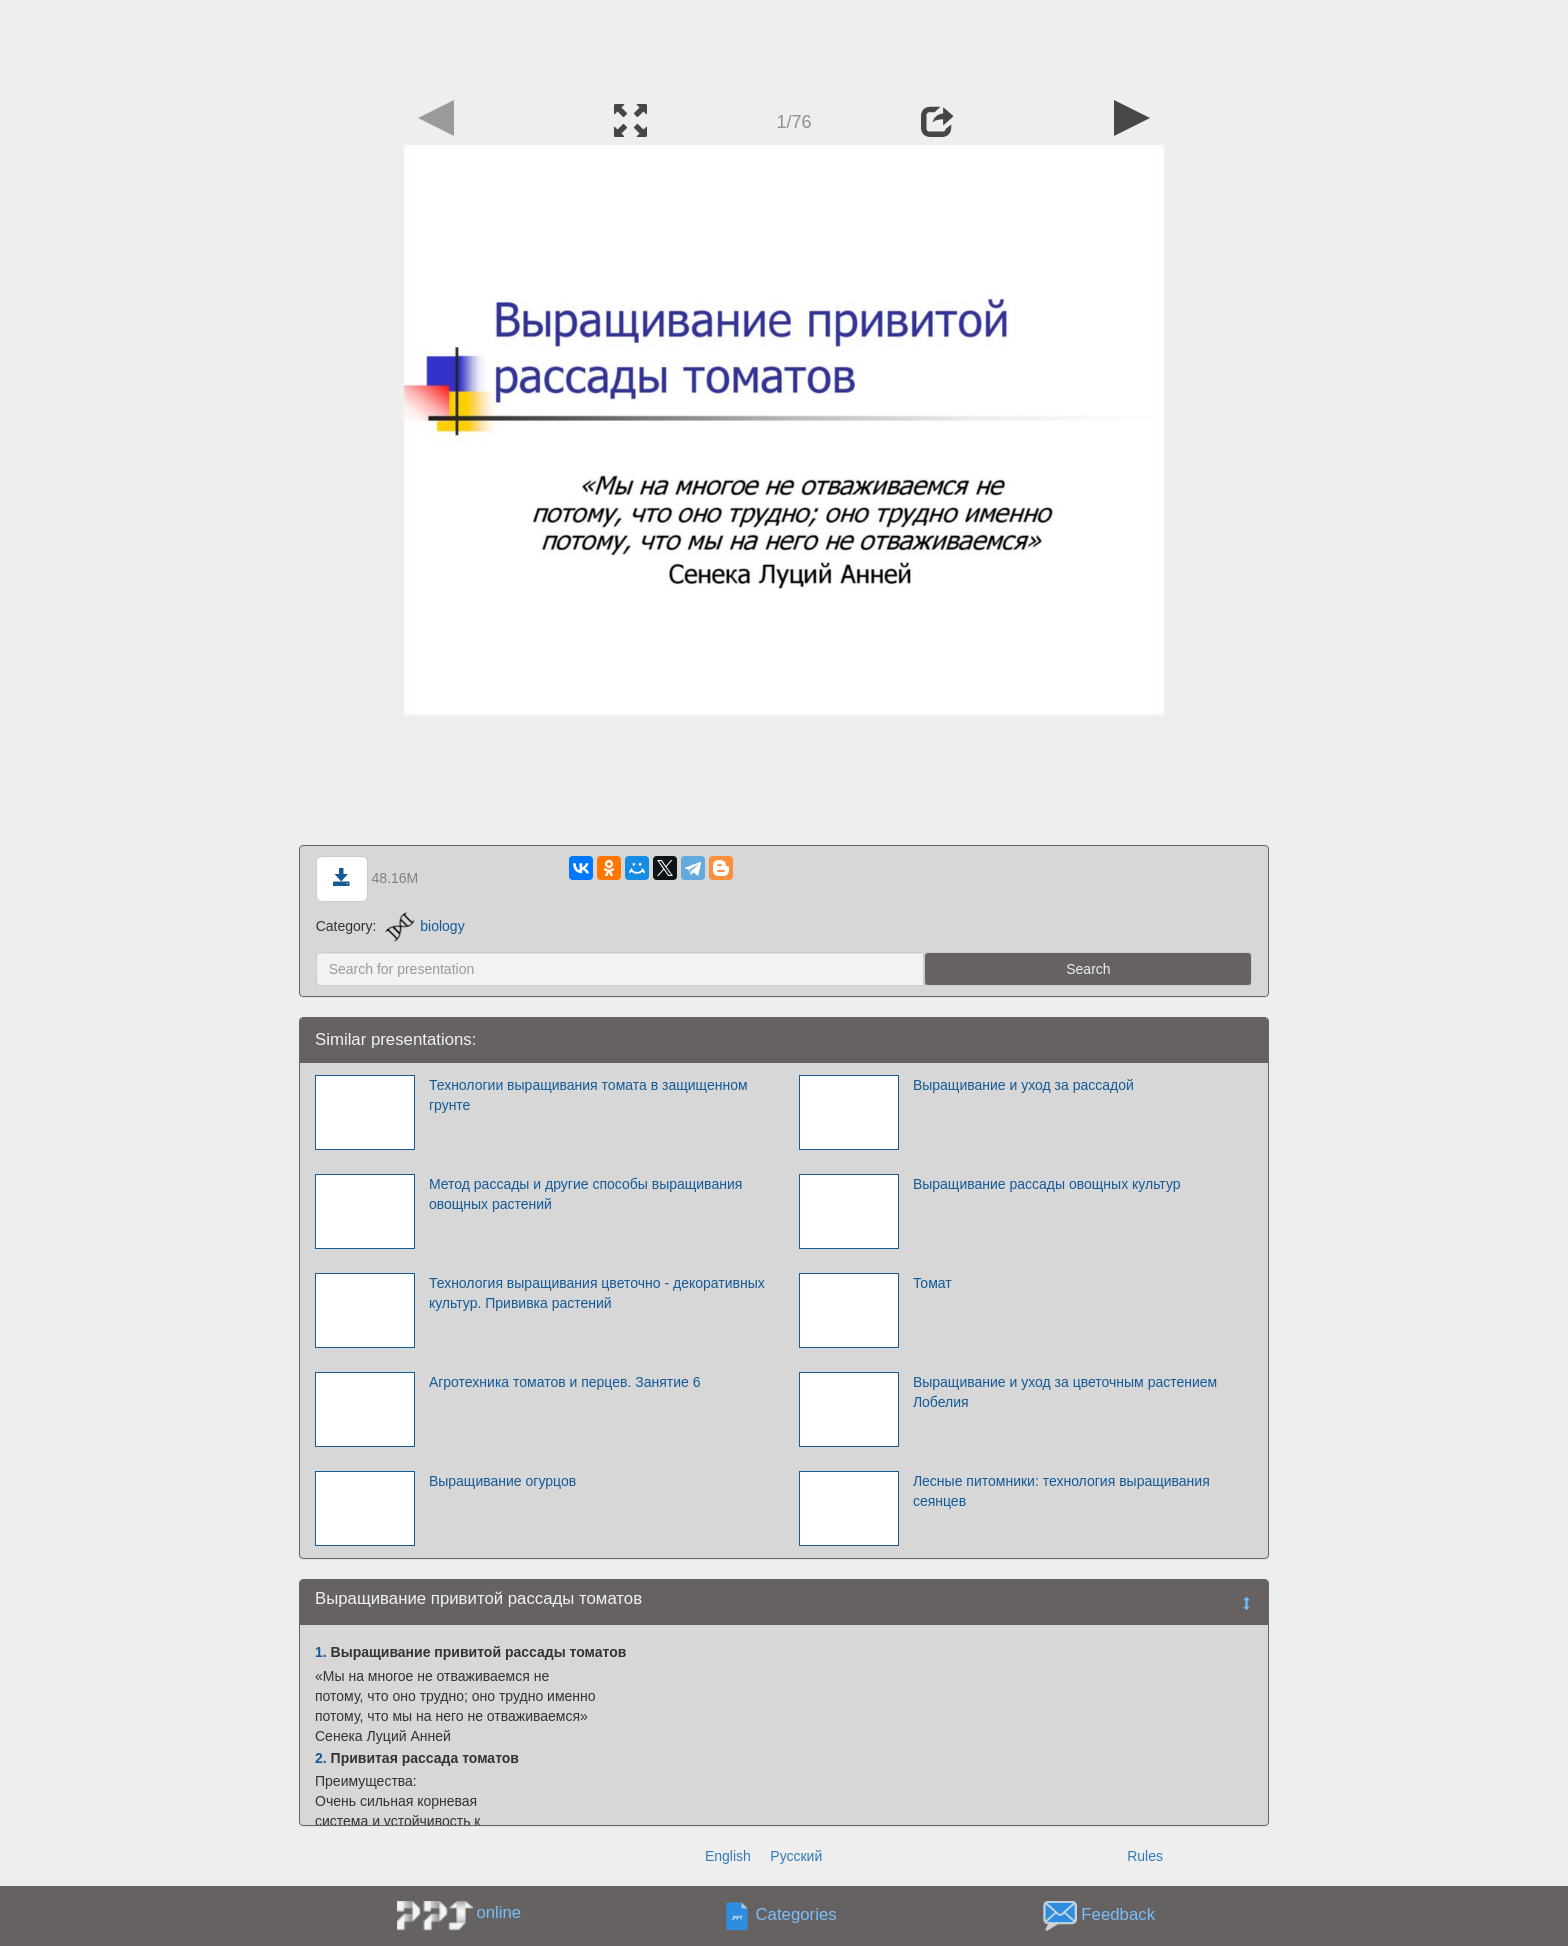 This screenshot has height=1946, width=1568. Describe the element at coordinates (498, 1912) in the screenshot. I see `online` at that location.